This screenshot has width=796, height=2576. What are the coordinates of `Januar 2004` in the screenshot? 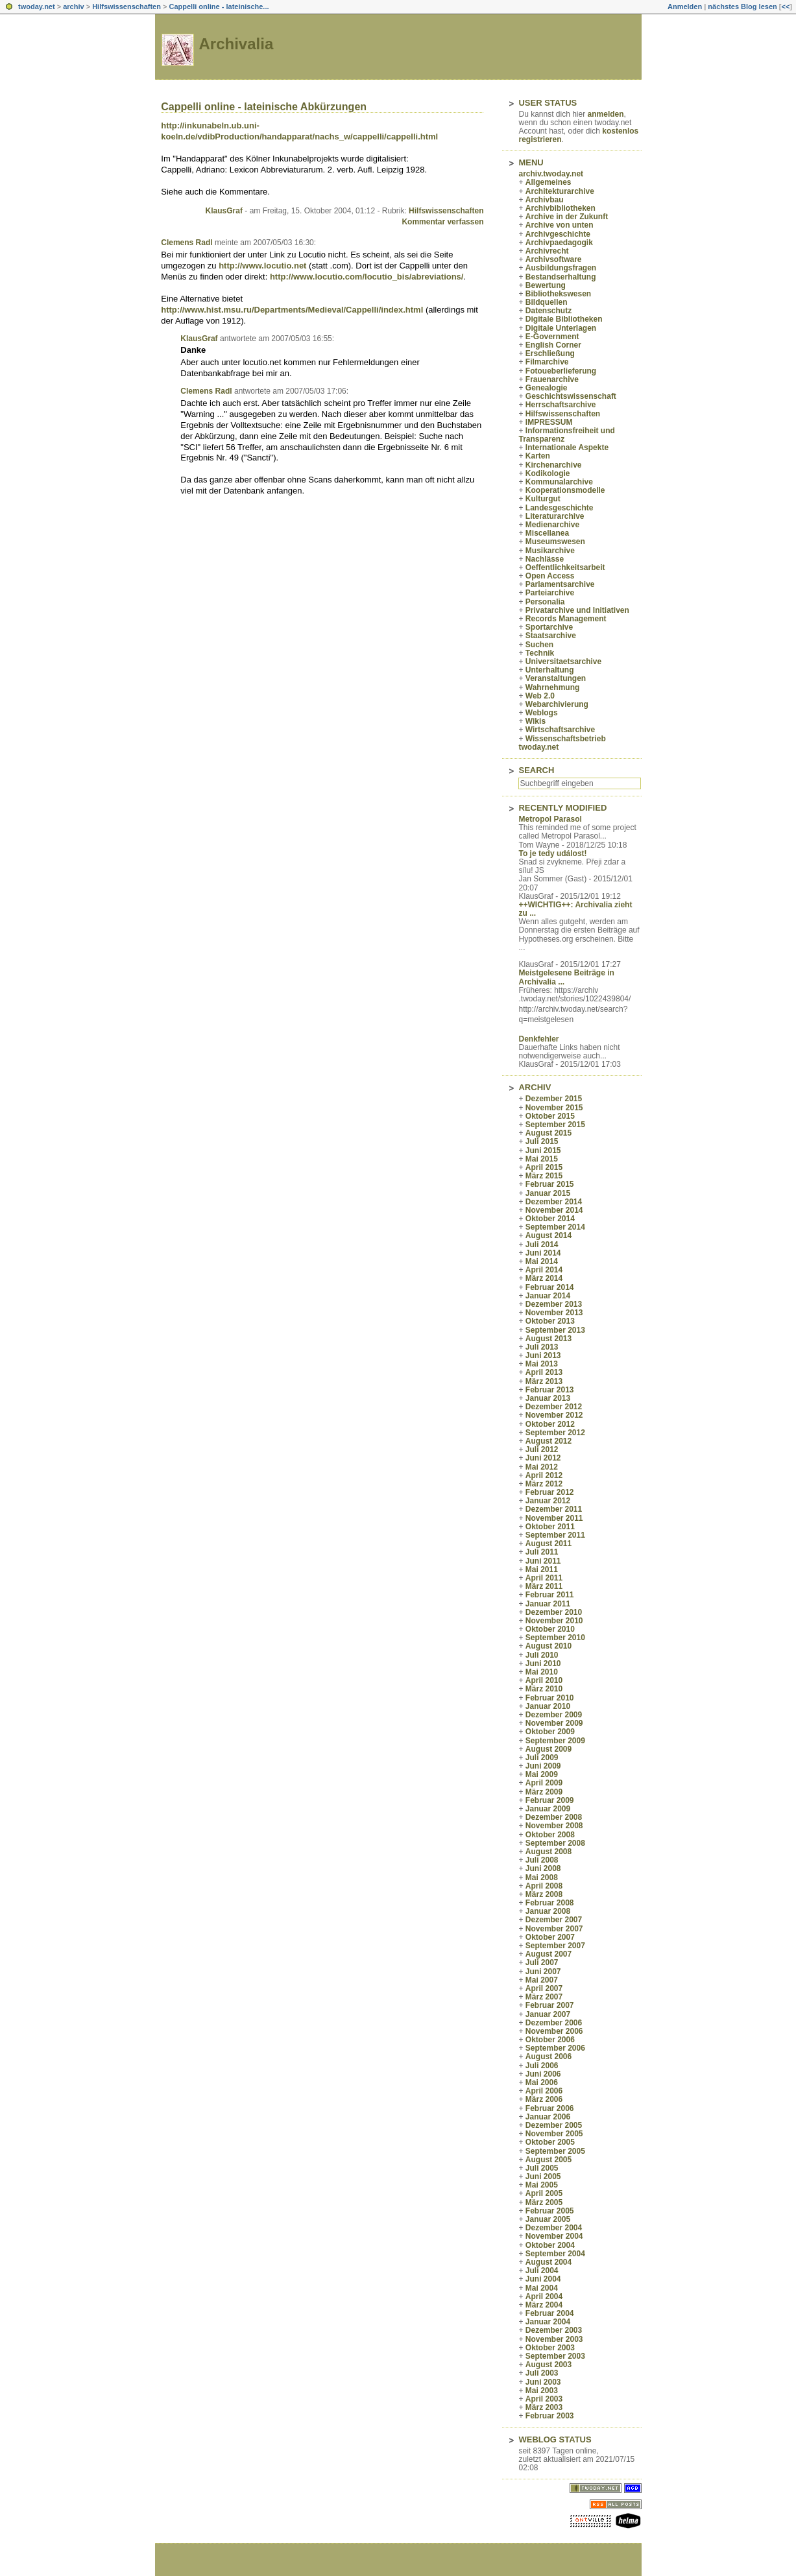 It's located at (547, 2321).